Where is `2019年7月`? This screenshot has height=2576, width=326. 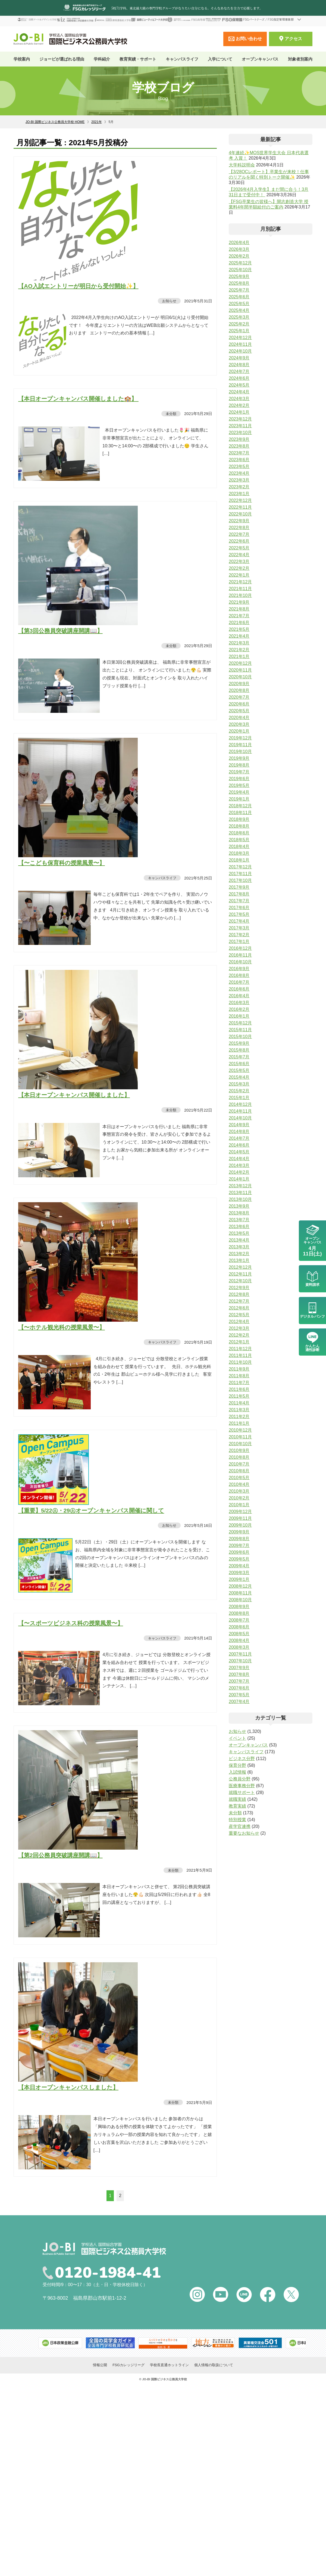
2019年7月 is located at coordinates (239, 772).